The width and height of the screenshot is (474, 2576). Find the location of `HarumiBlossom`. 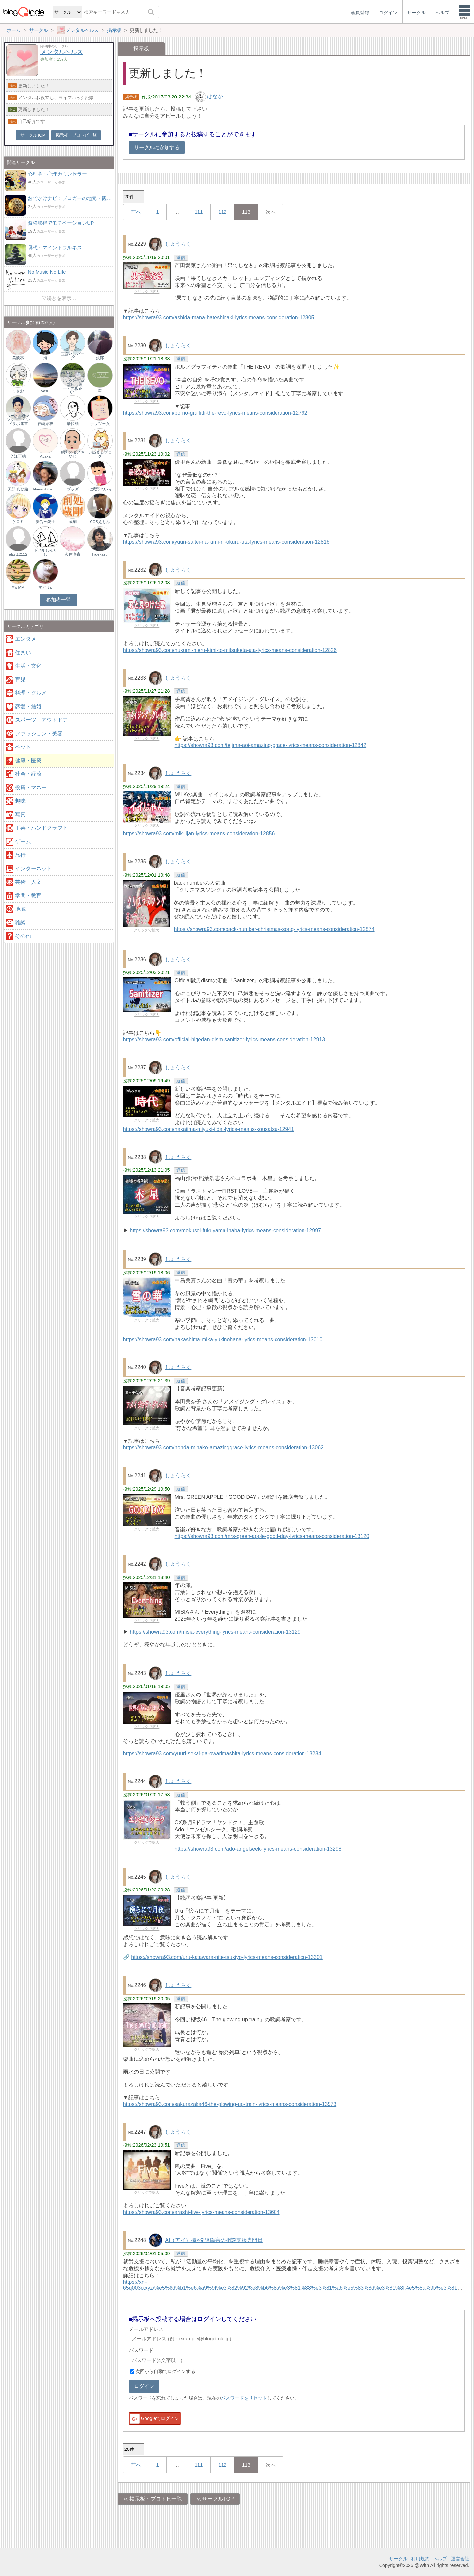

HarumiBlossom is located at coordinates (45, 489).